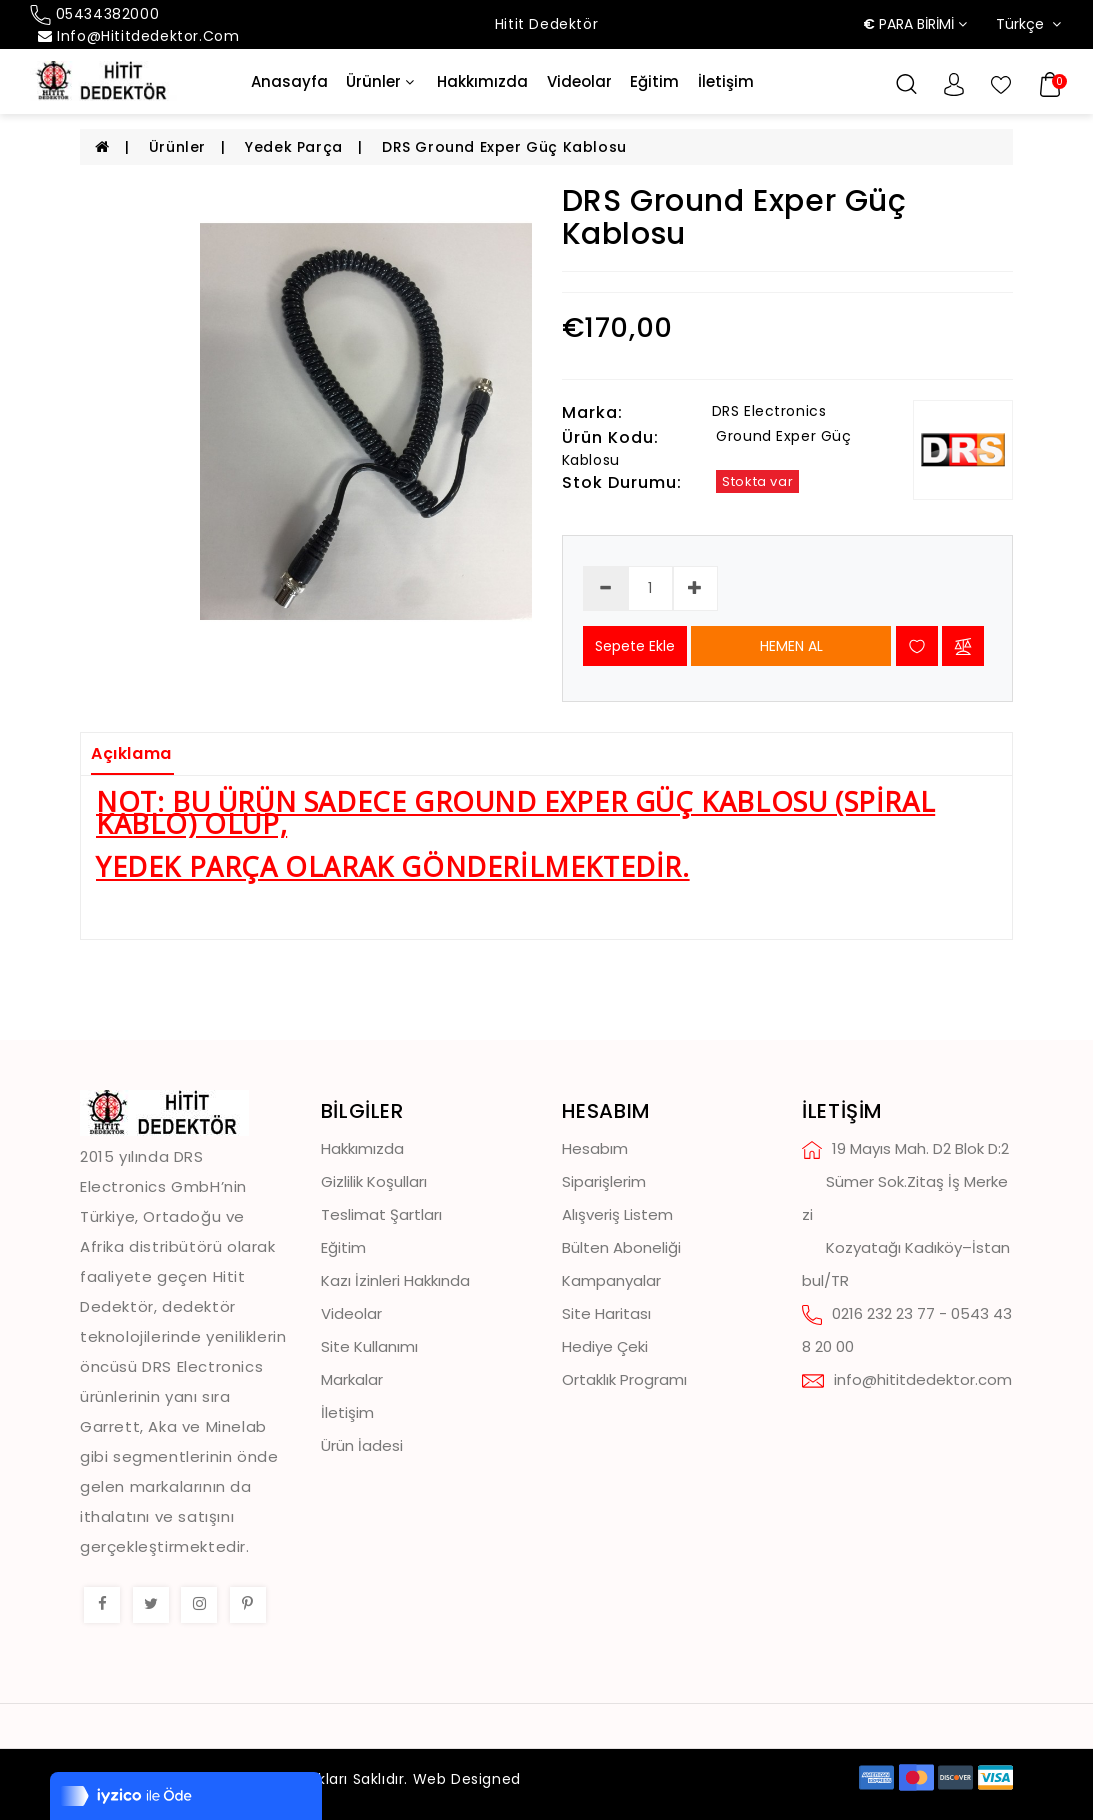  What do you see at coordinates (289, 82) in the screenshot?
I see `Anasayfa` at bounding box center [289, 82].